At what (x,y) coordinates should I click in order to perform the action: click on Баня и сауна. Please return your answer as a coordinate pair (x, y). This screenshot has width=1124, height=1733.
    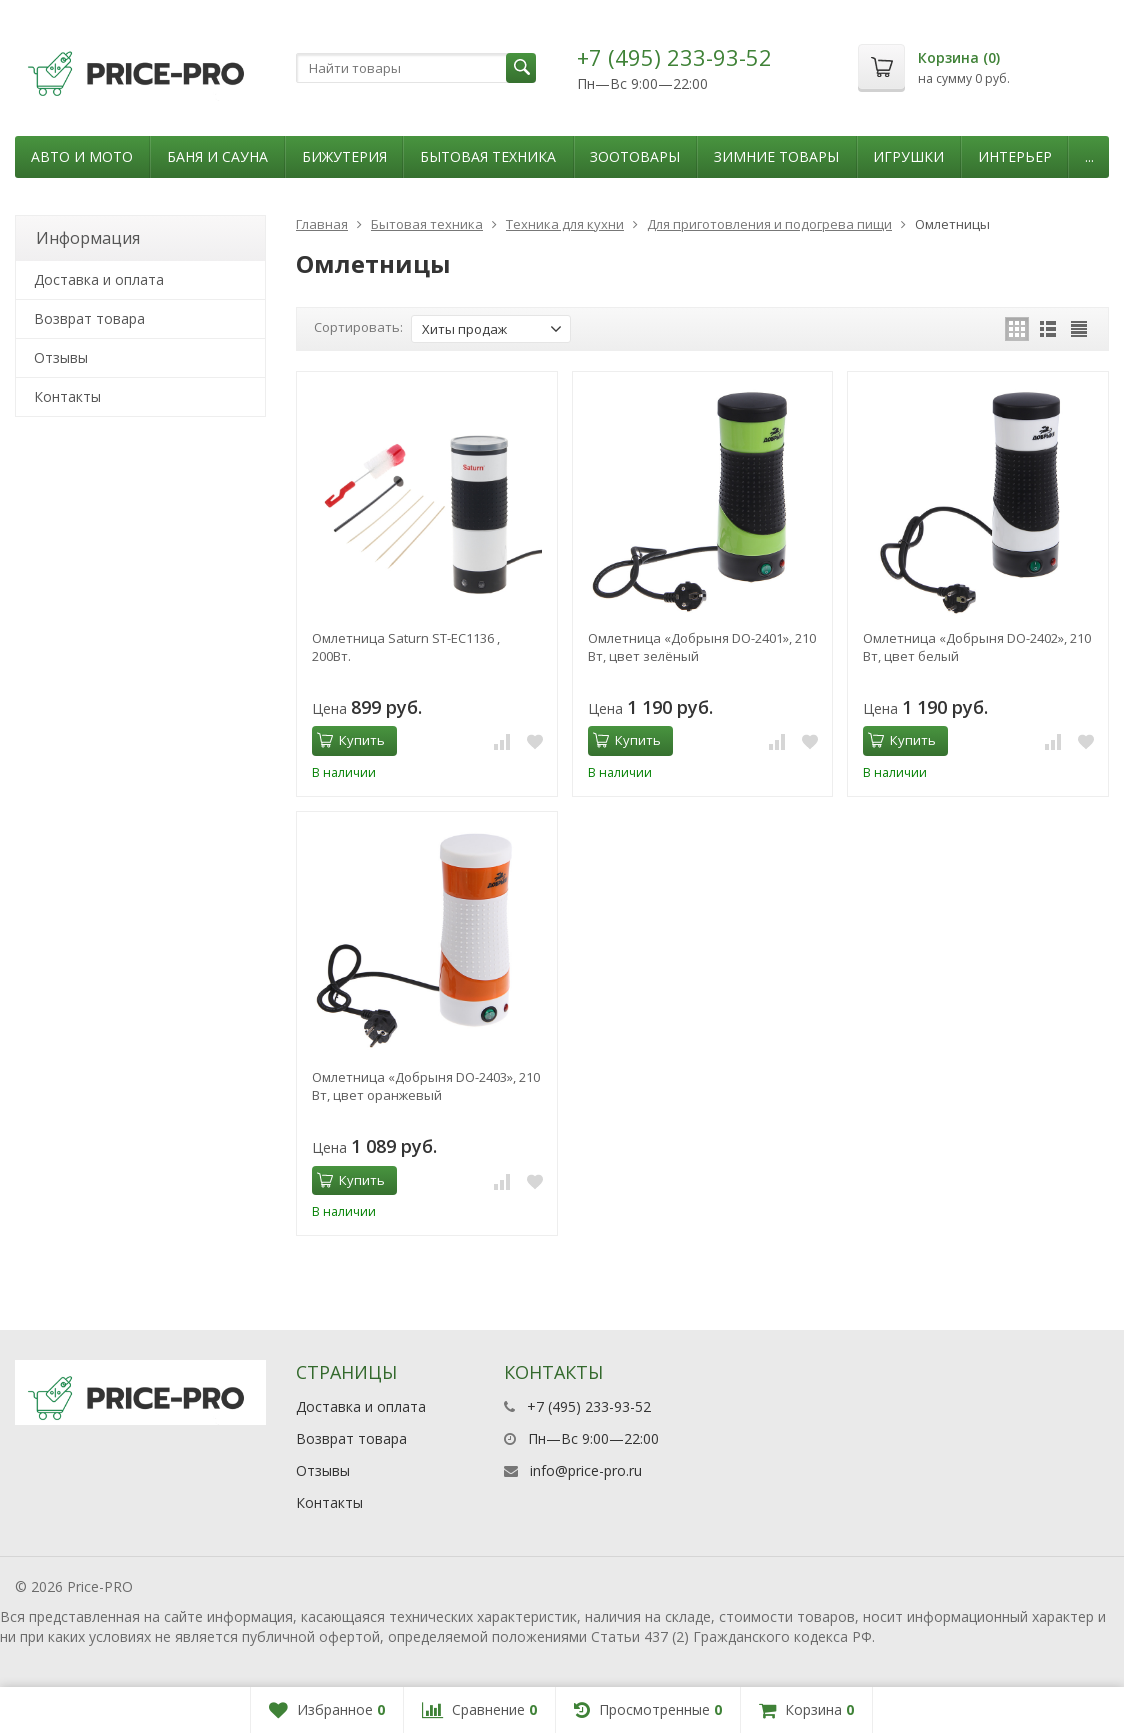
    Looking at the image, I should click on (217, 156).